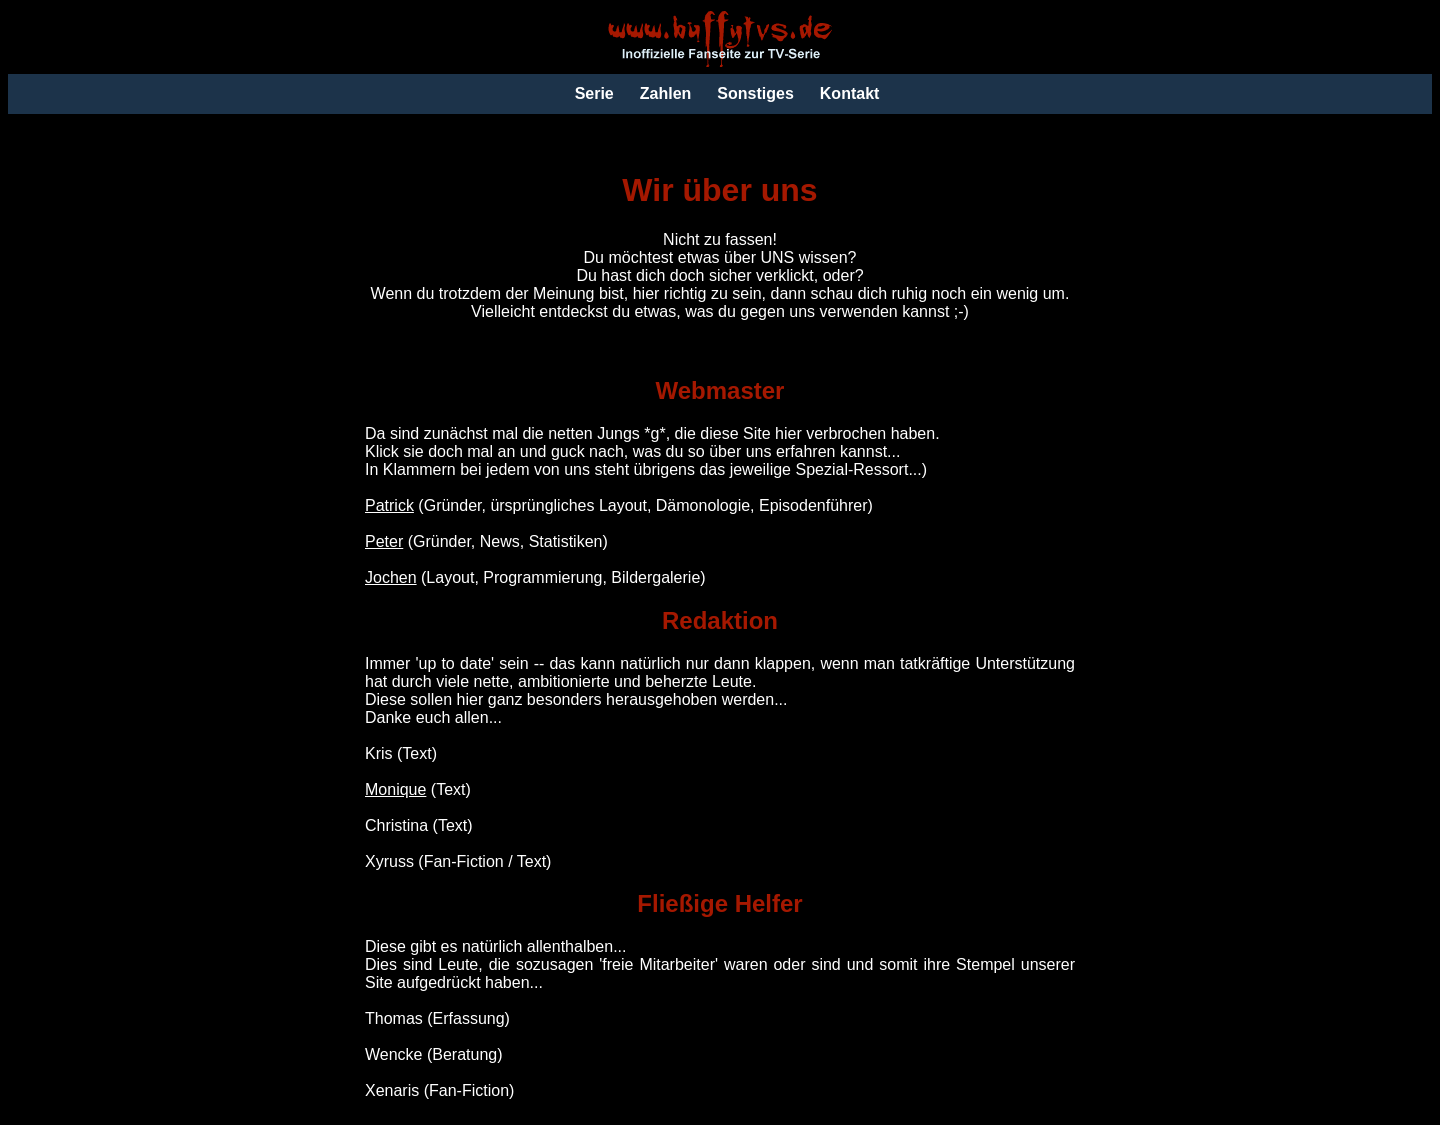 The image size is (1440, 1125). I want to click on Sonstiges, so click(755, 93).